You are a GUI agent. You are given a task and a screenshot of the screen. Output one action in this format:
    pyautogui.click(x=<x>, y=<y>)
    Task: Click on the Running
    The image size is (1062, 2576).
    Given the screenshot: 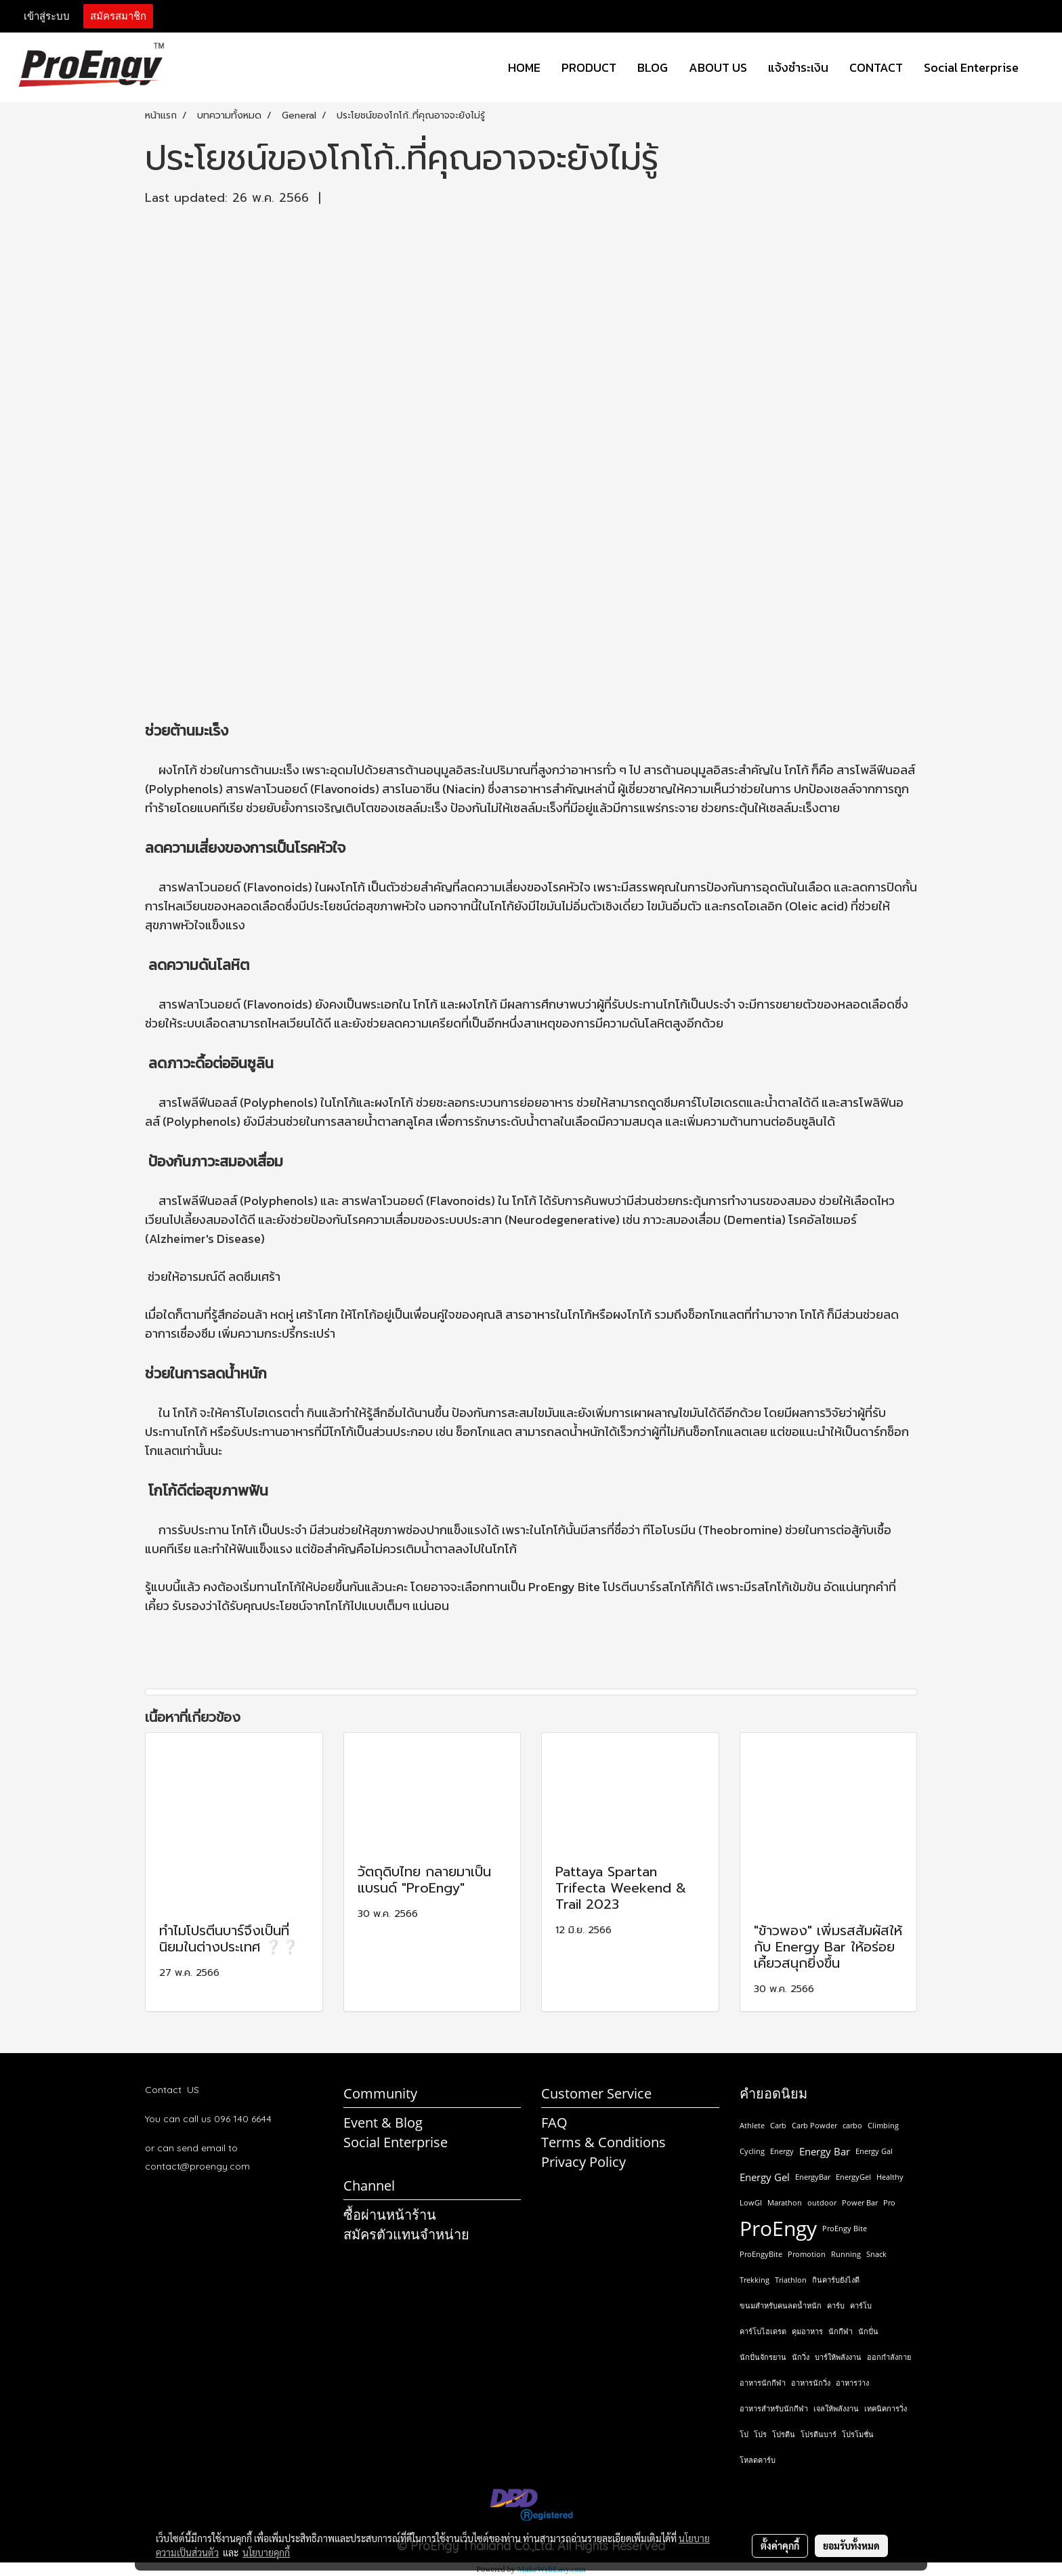 What is the action you would take?
    pyautogui.click(x=846, y=2254)
    